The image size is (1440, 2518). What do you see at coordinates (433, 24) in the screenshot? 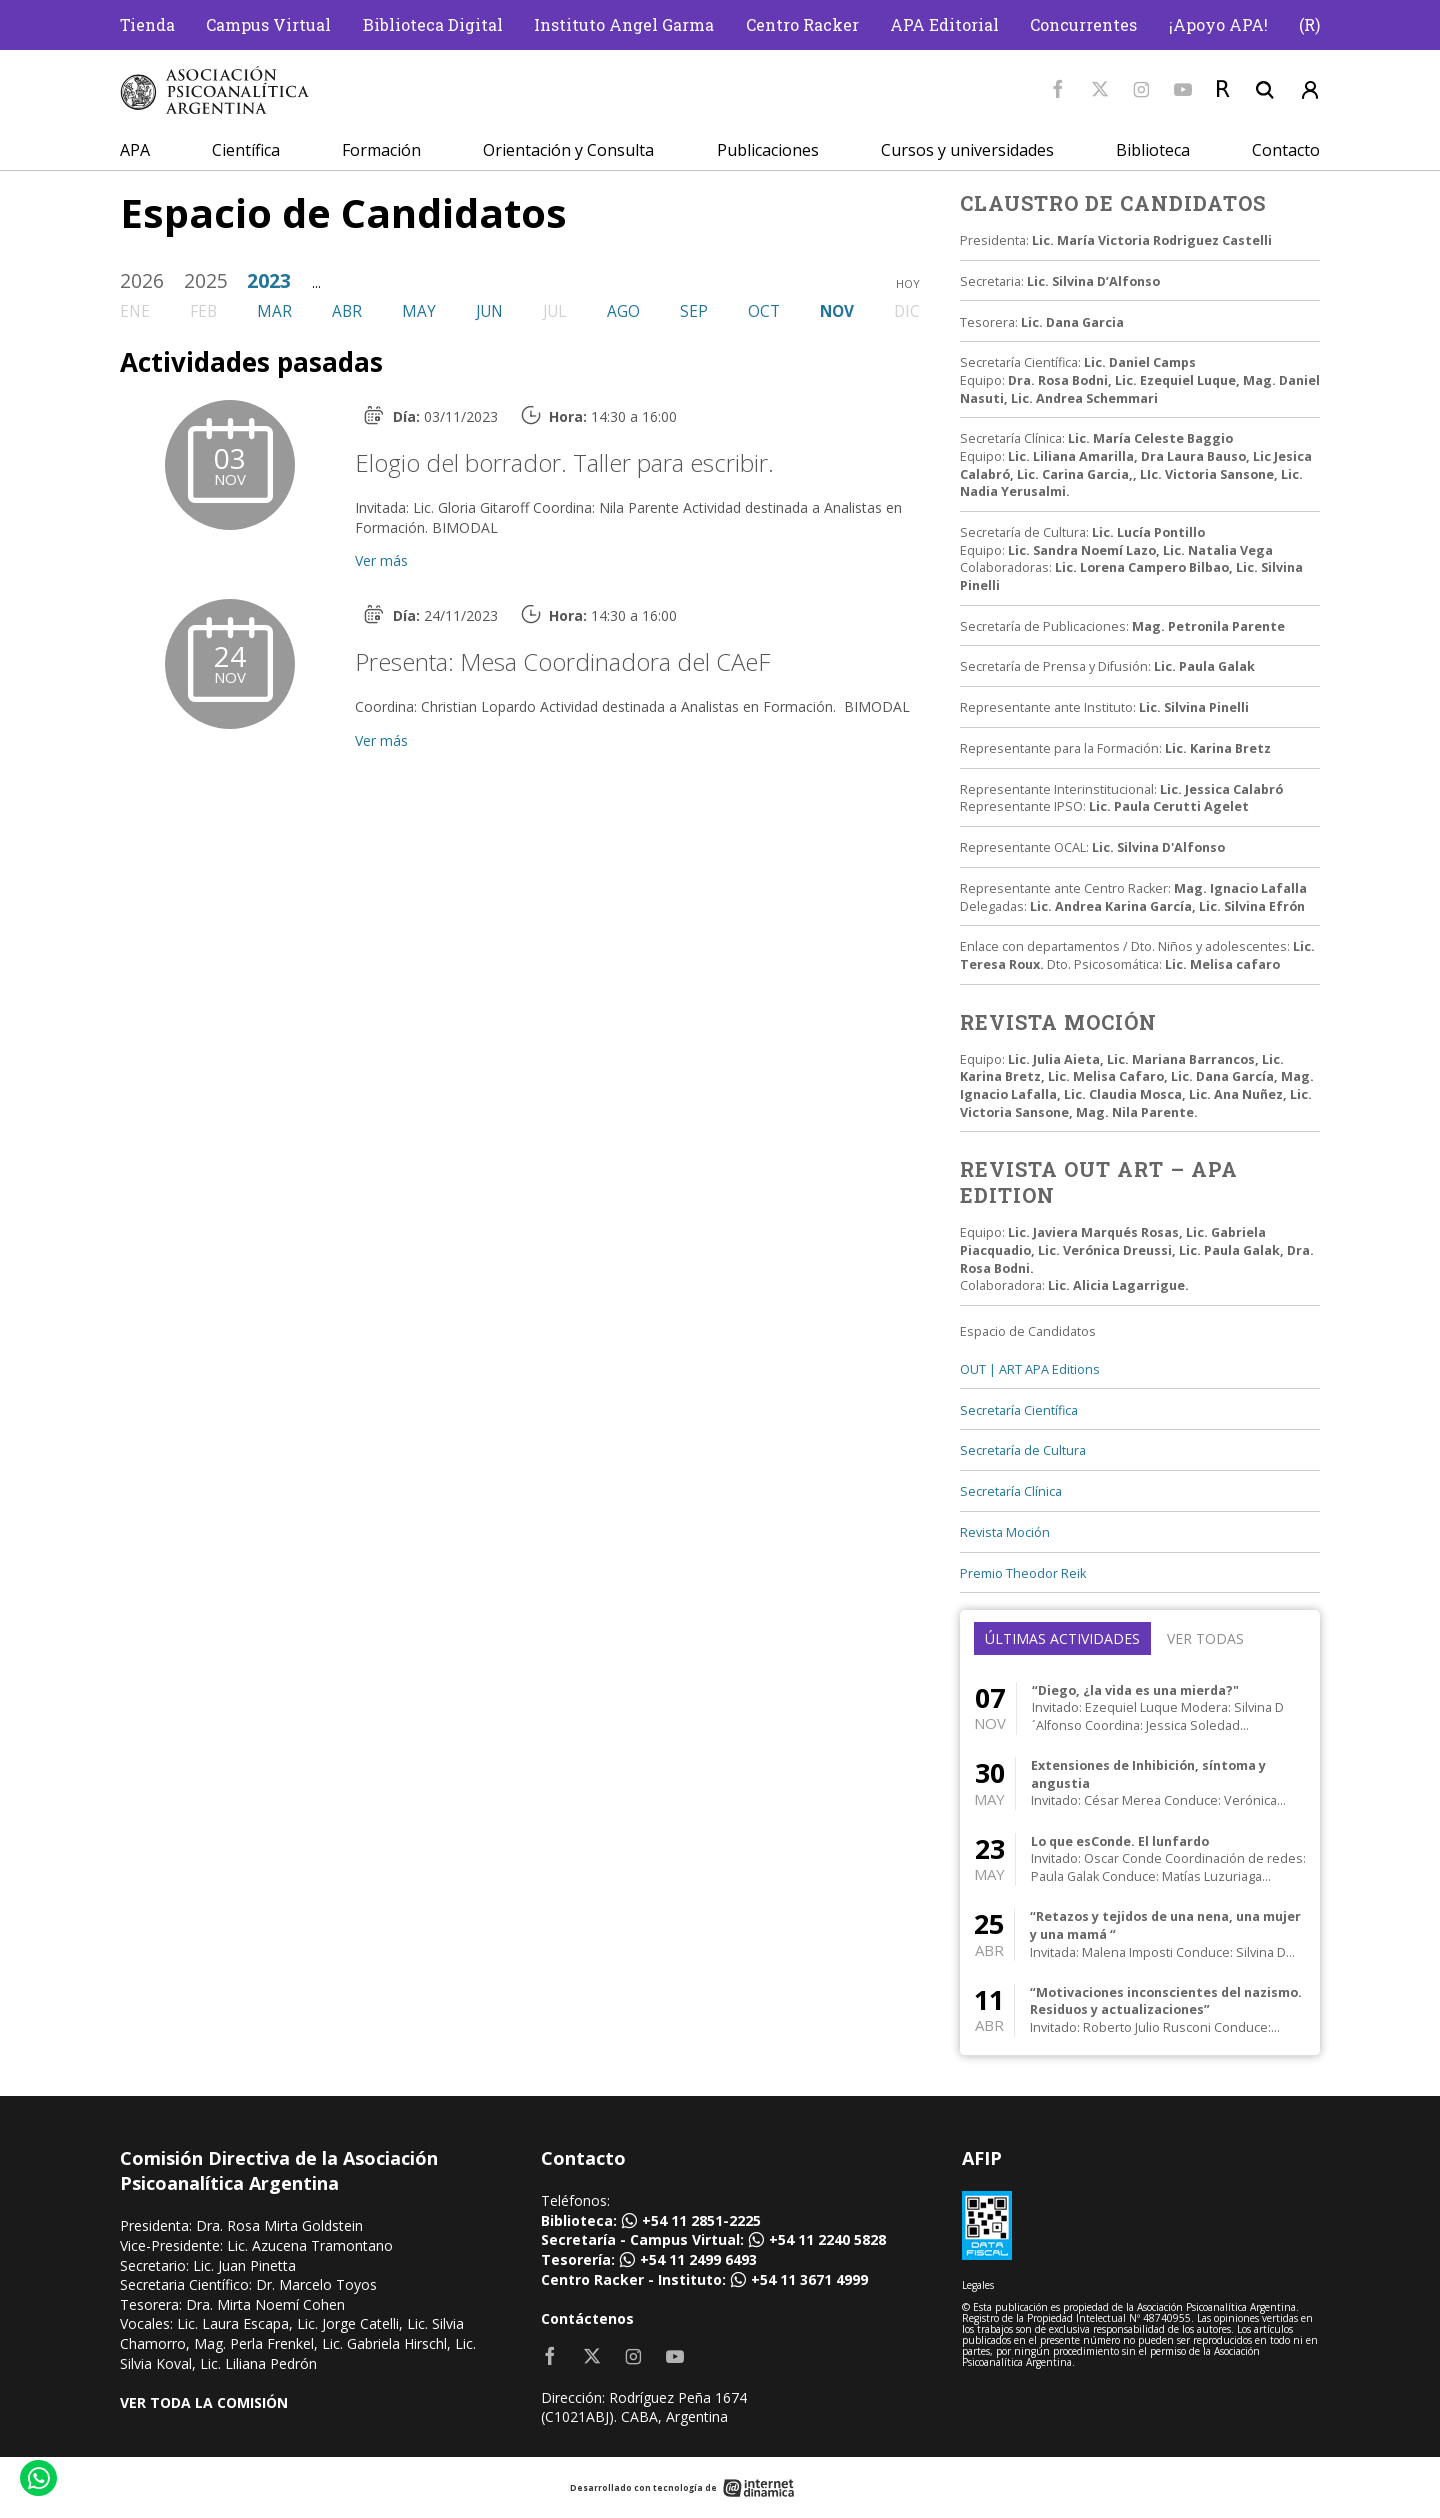
I see `Biblioteca Digital` at bounding box center [433, 24].